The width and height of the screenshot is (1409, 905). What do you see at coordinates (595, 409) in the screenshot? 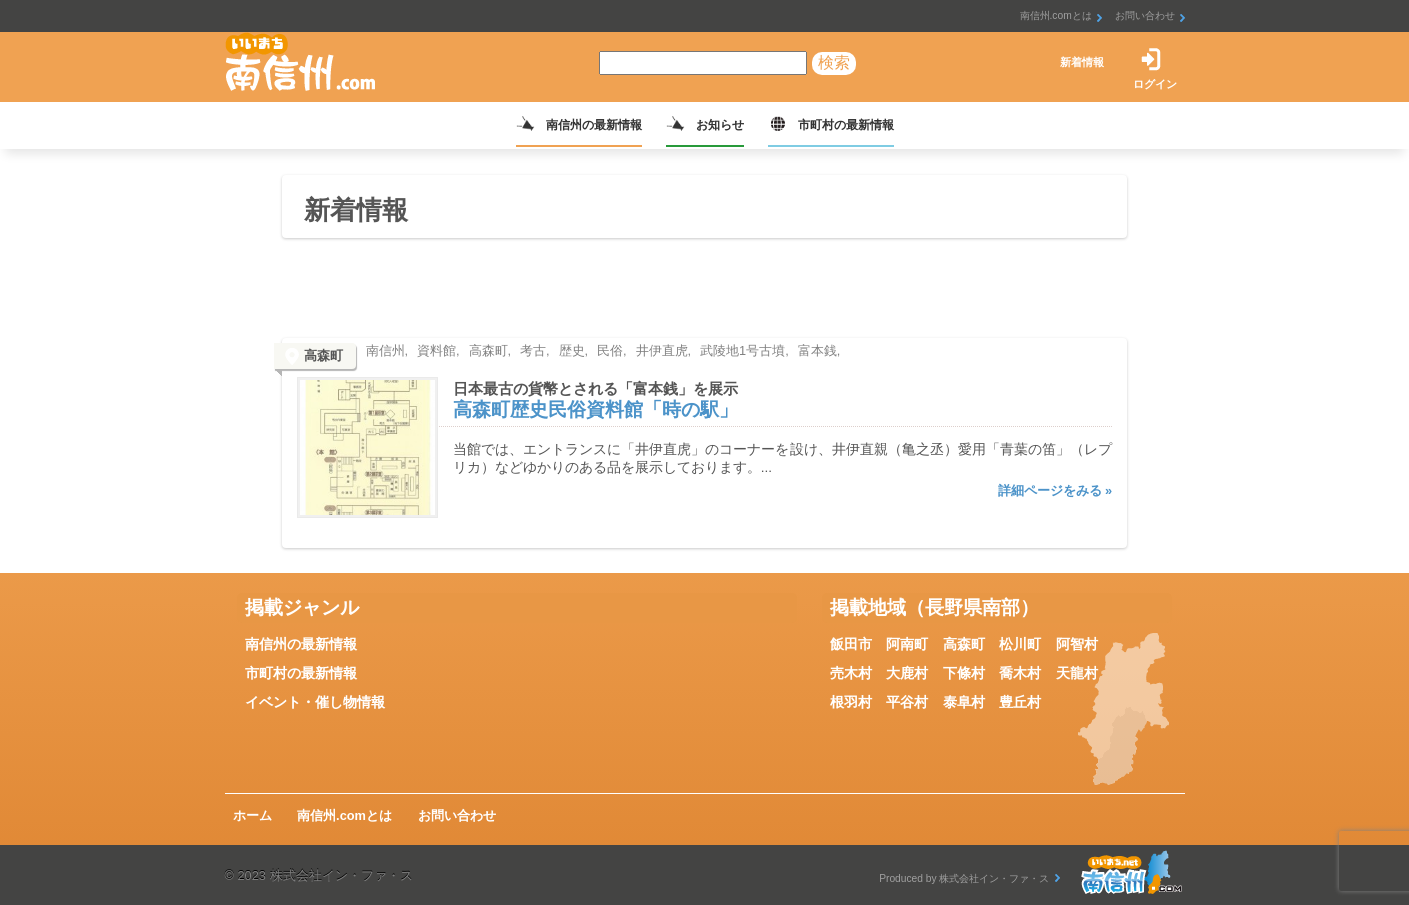
I see `高森町歴史民俗資料館「時の駅」` at bounding box center [595, 409].